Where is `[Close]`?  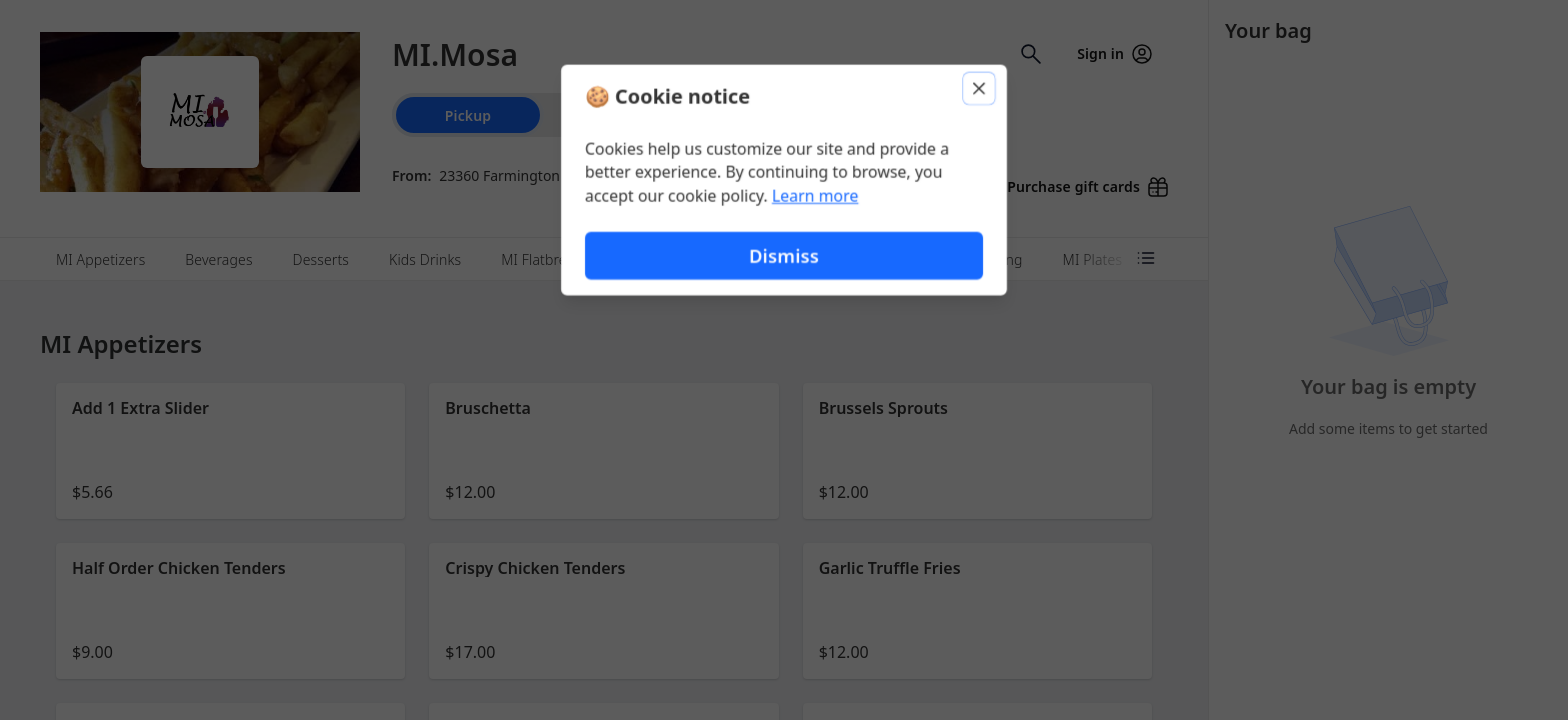
[Close] is located at coordinates (980, 88).